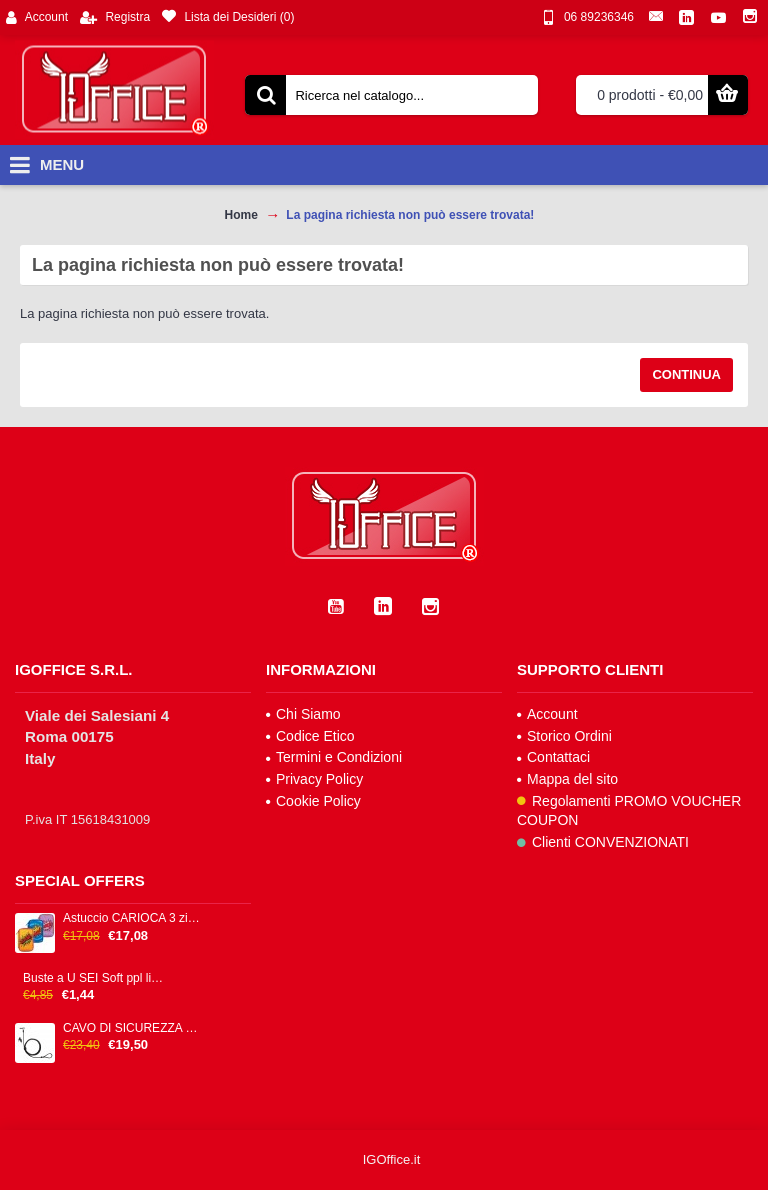 Image resolution: width=768 pixels, height=1190 pixels. What do you see at coordinates (564, 736) in the screenshot?
I see `Storico Ordini` at bounding box center [564, 736].